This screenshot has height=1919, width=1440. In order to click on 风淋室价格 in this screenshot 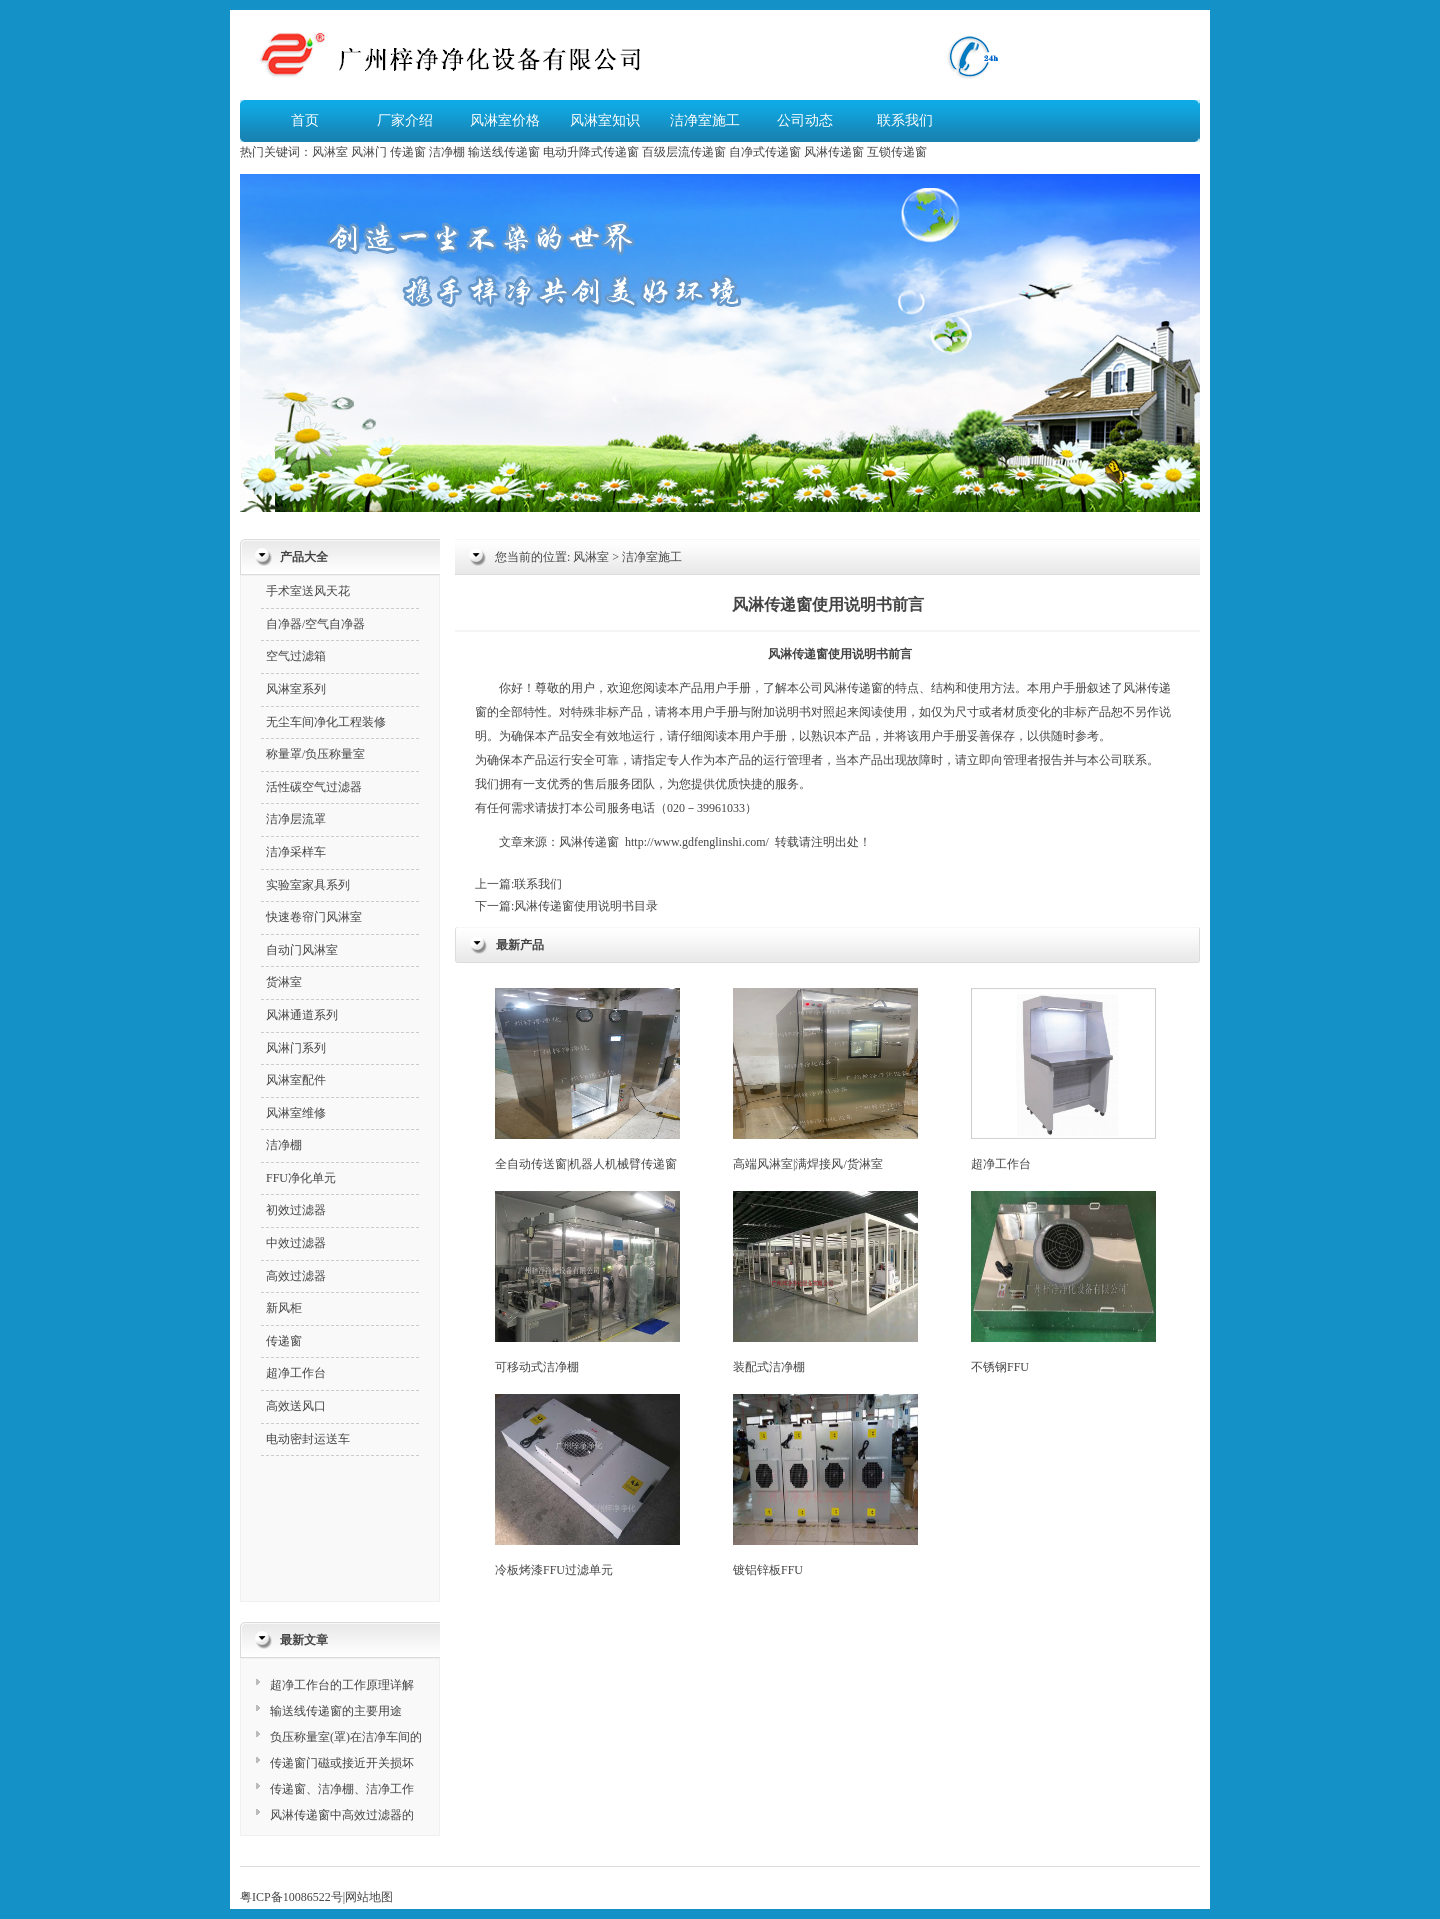, I will do `click(505, 120)`.